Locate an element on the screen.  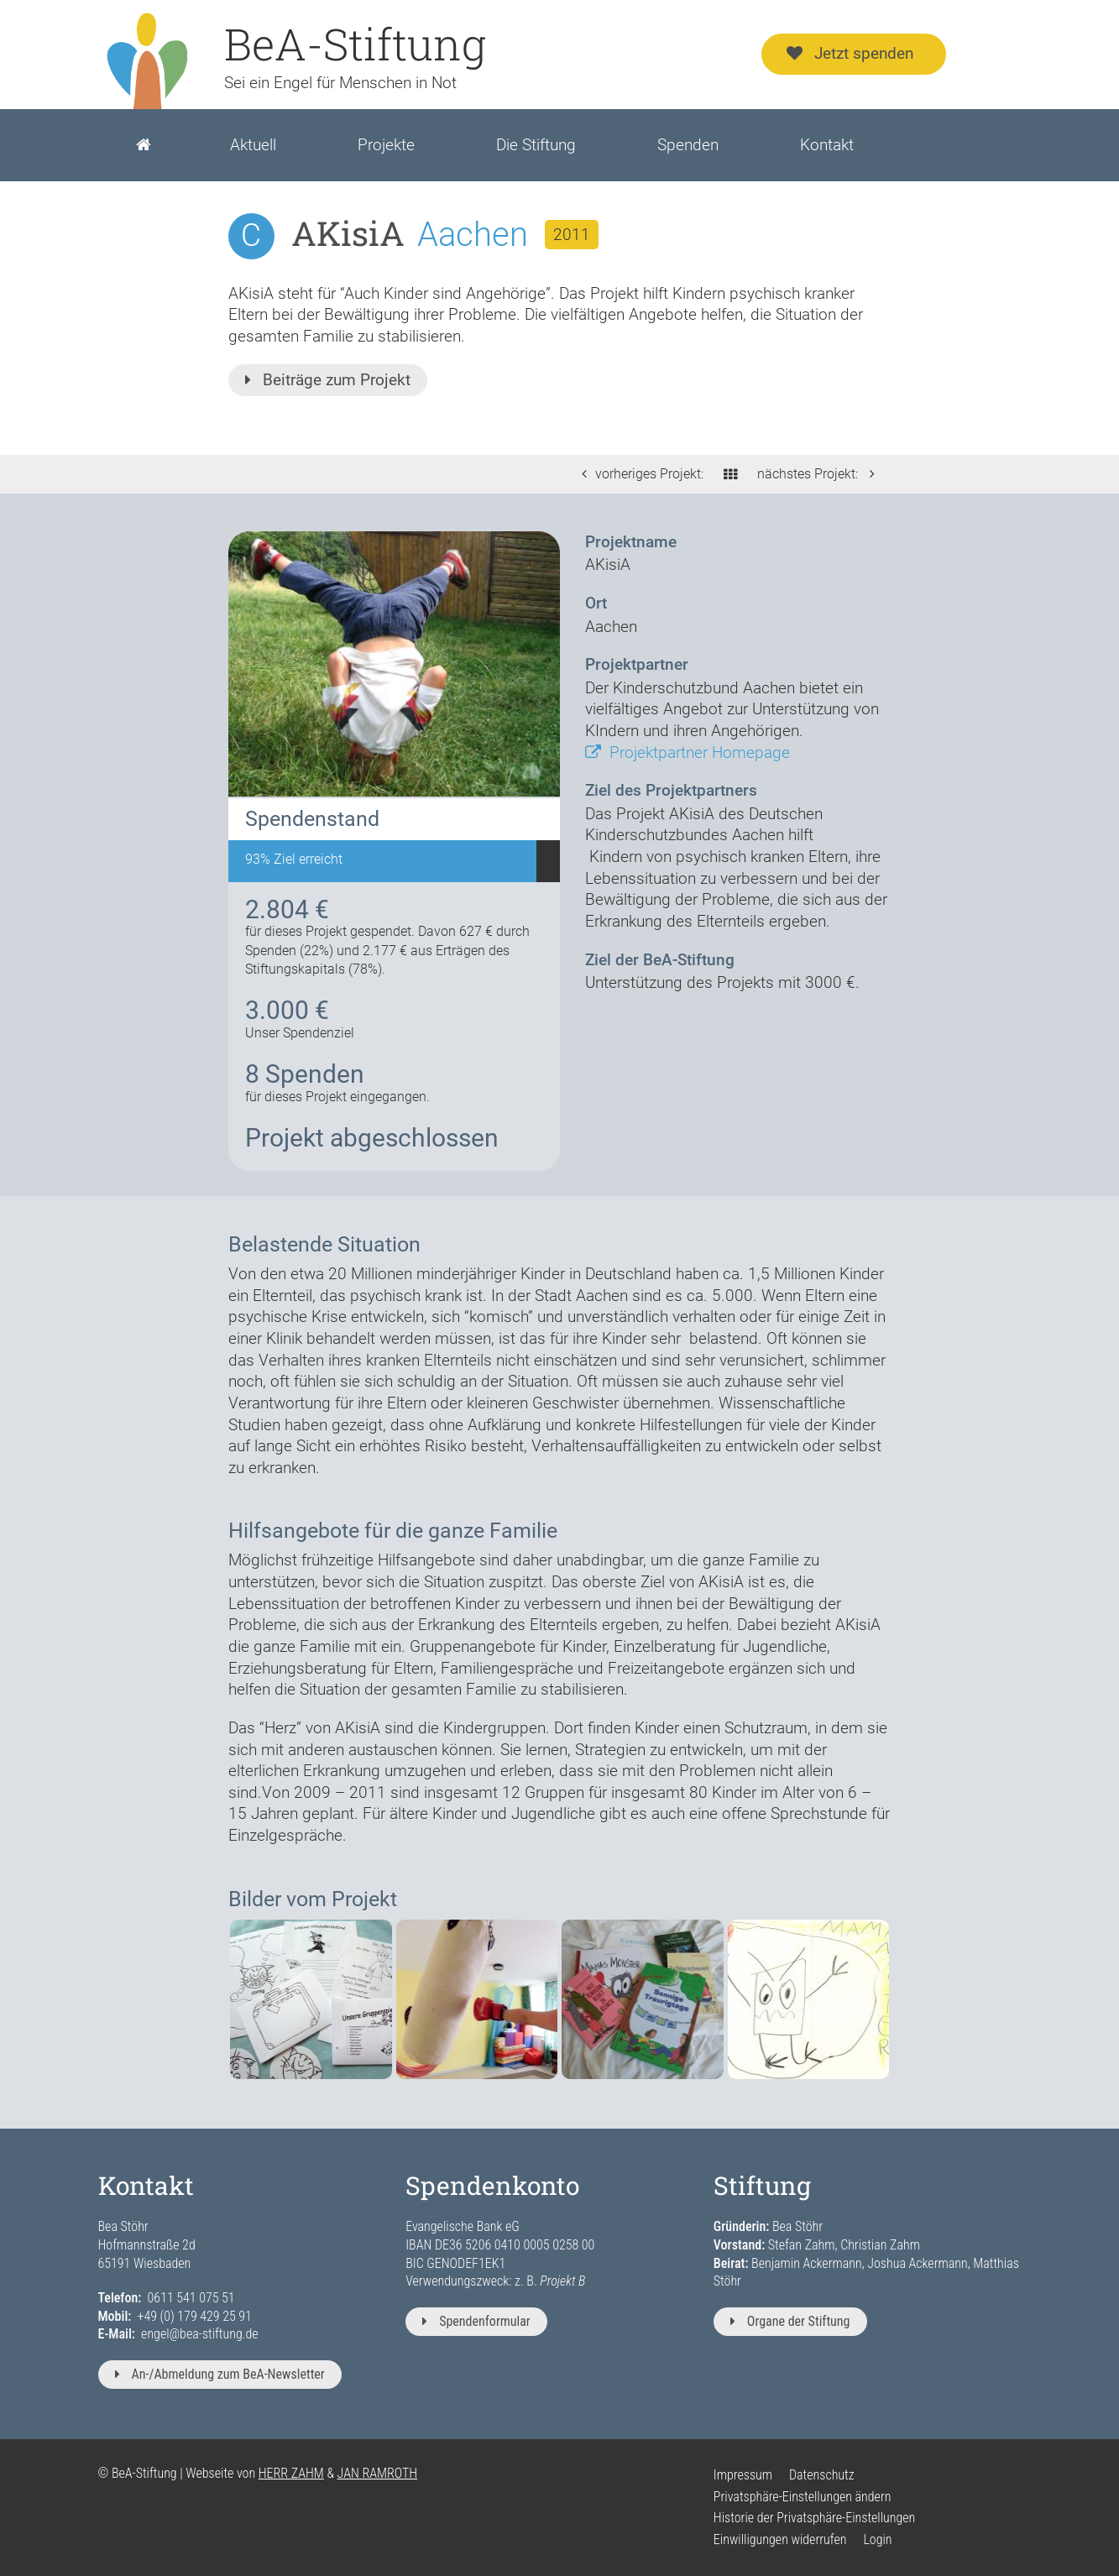
Login is located at coordinates (877, 2539).